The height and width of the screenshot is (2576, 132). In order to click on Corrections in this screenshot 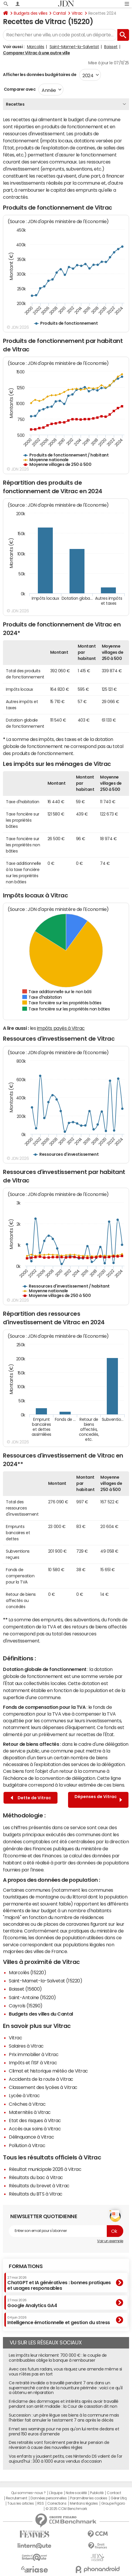, I will do `click(57, 2503)`.